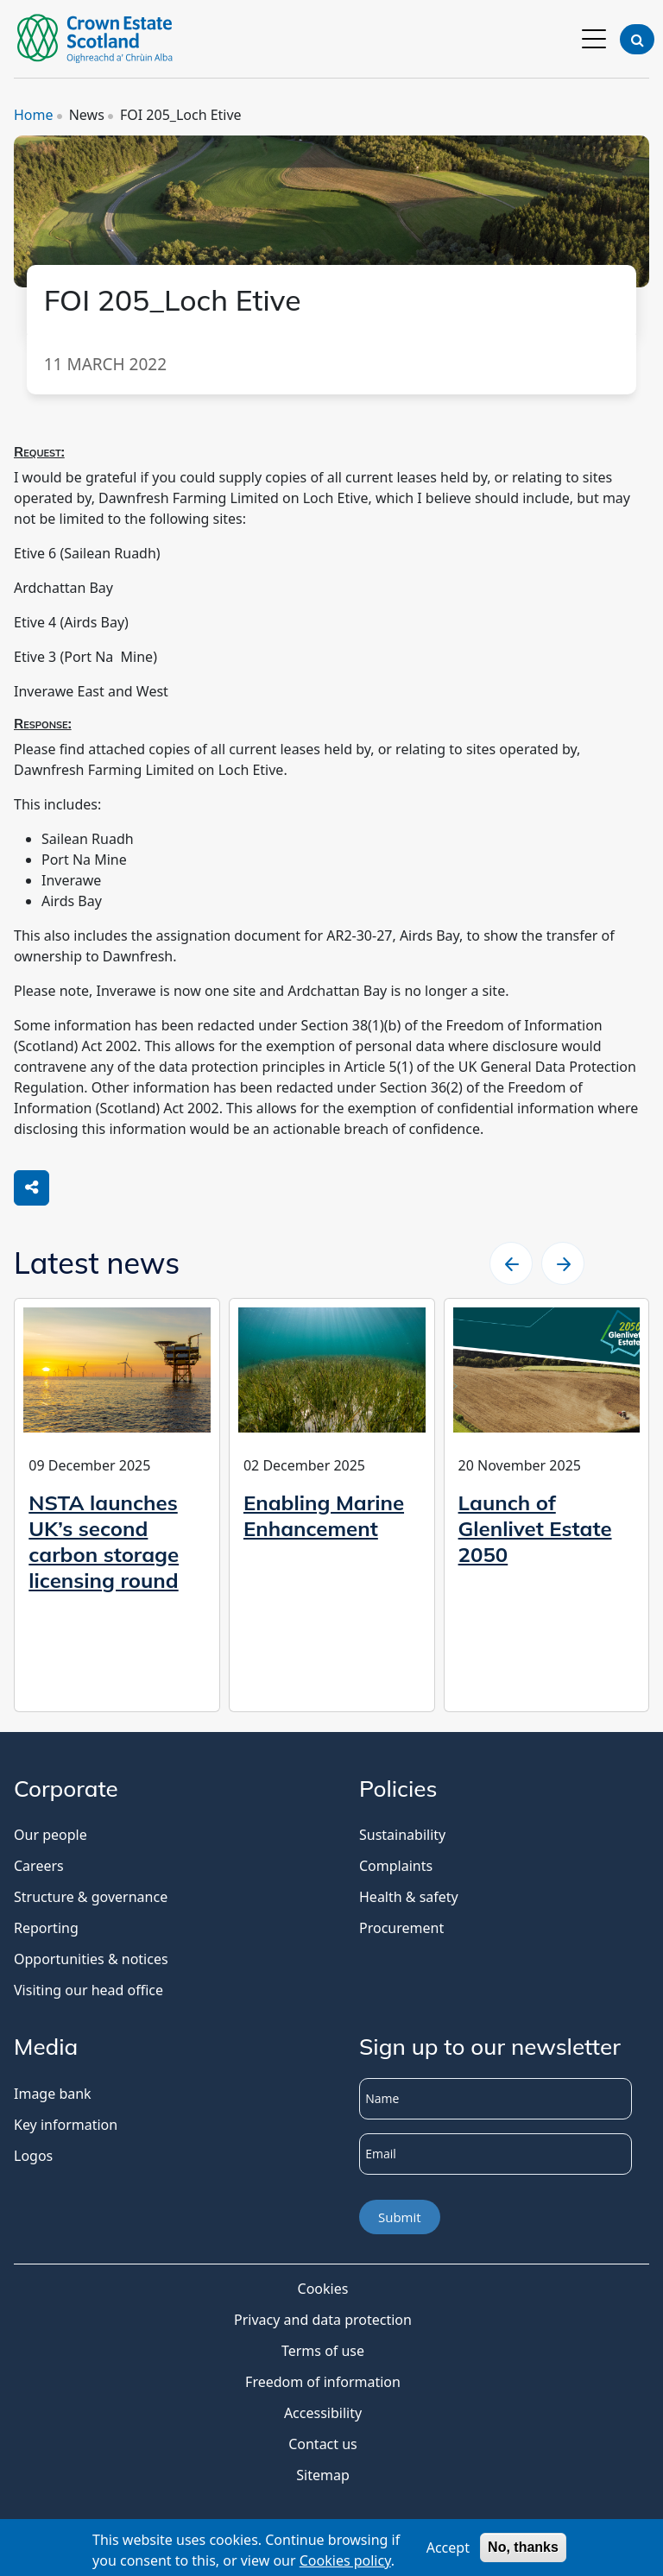 This screenshot has height=2576, width=663. I want to click on Terms of use, so click(322, 2350).